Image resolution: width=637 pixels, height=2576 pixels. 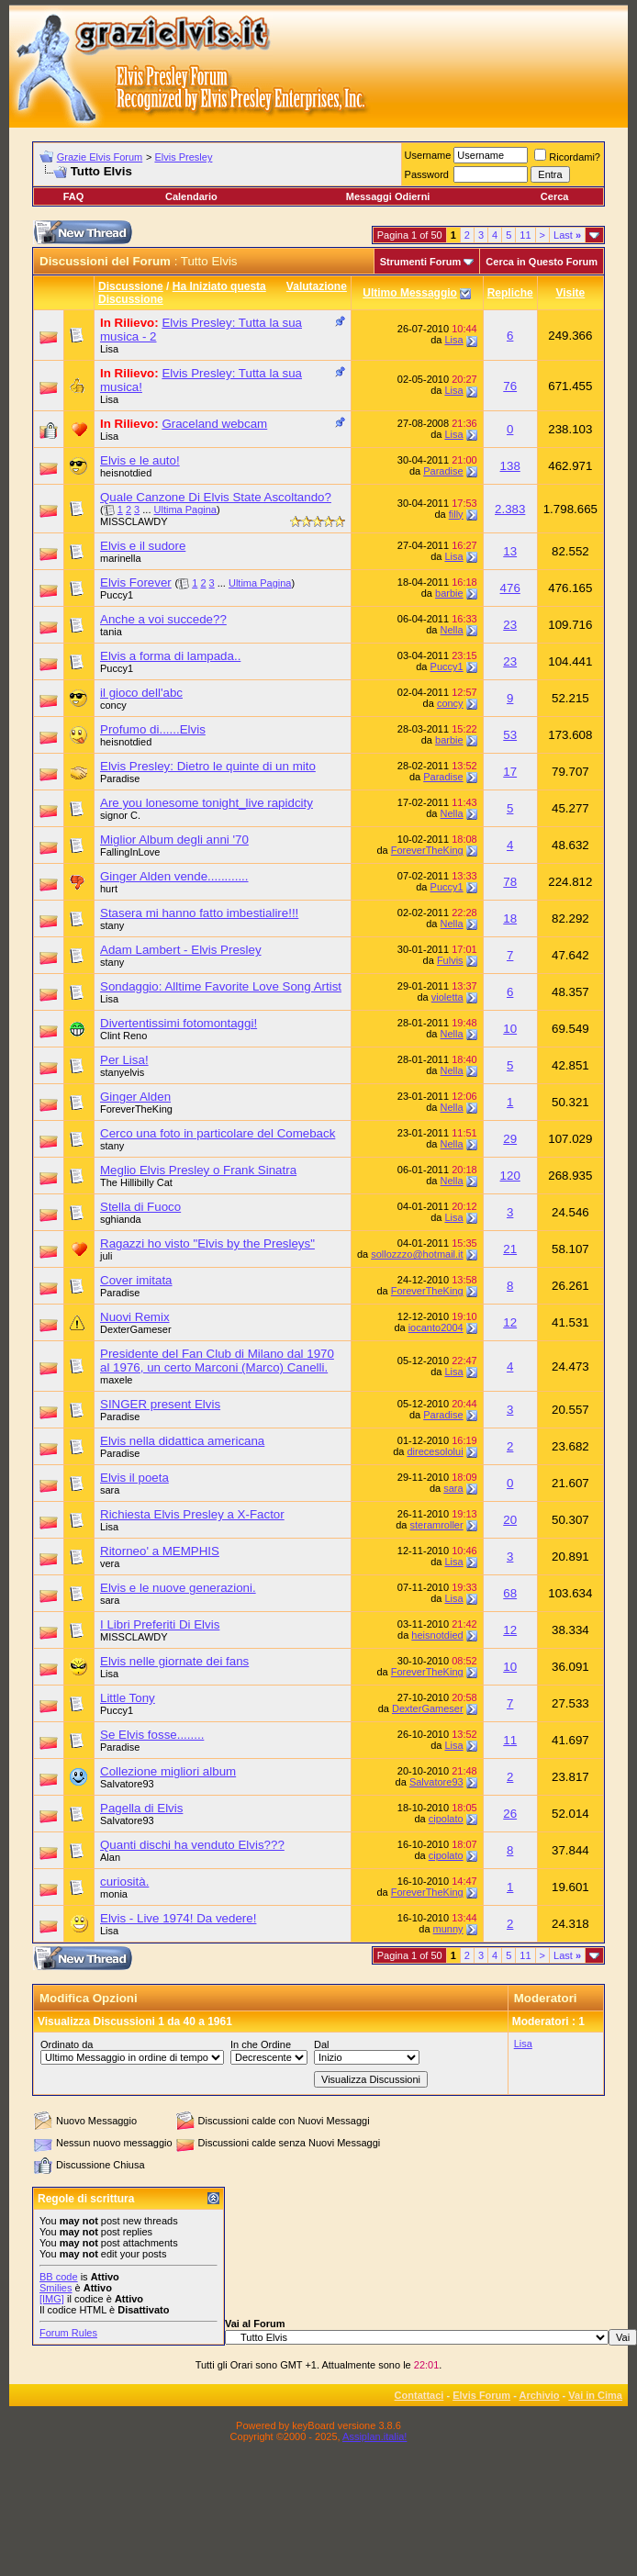 I want to click on Dal, so click(x=322, y=2044).